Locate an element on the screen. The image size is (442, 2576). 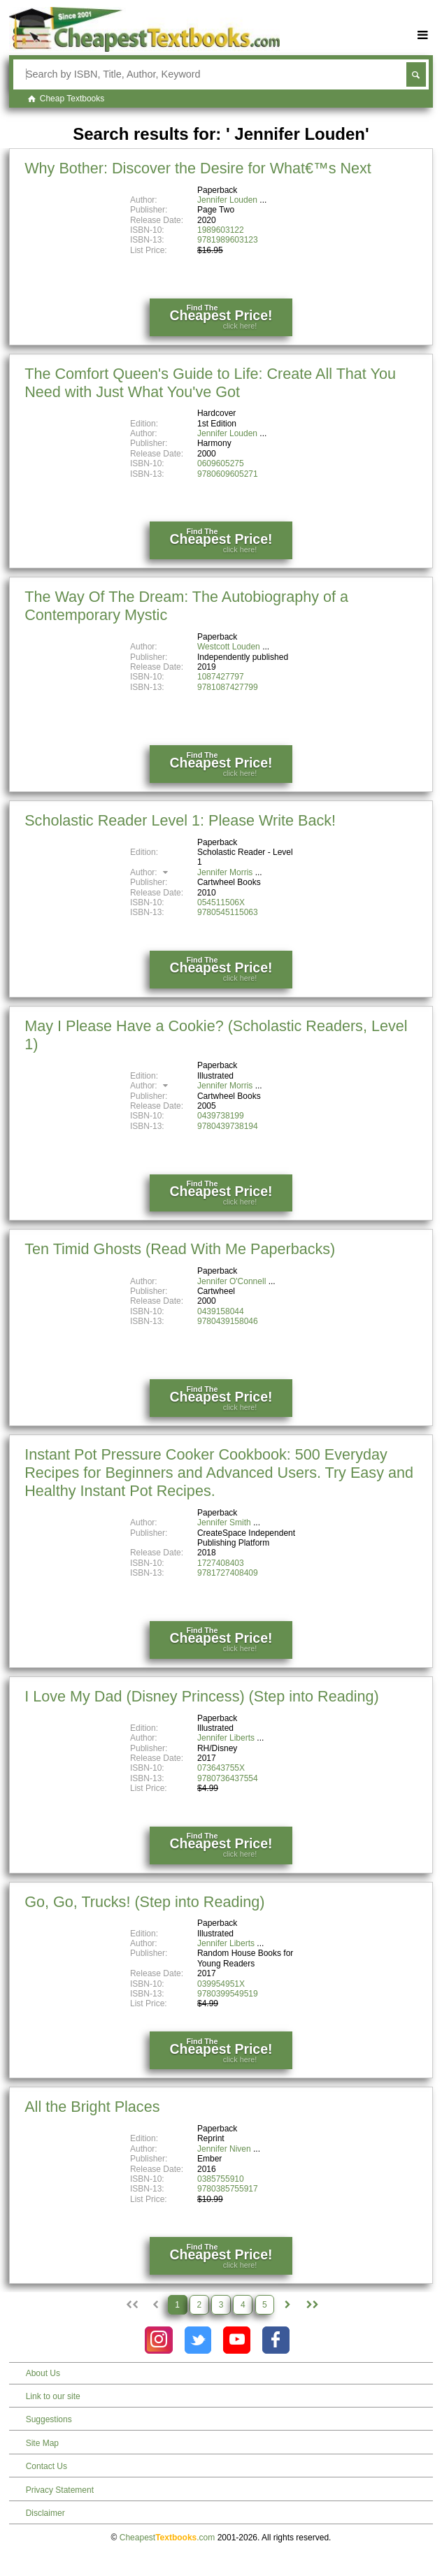
Link to our site is located at coordinates (53, 2396).